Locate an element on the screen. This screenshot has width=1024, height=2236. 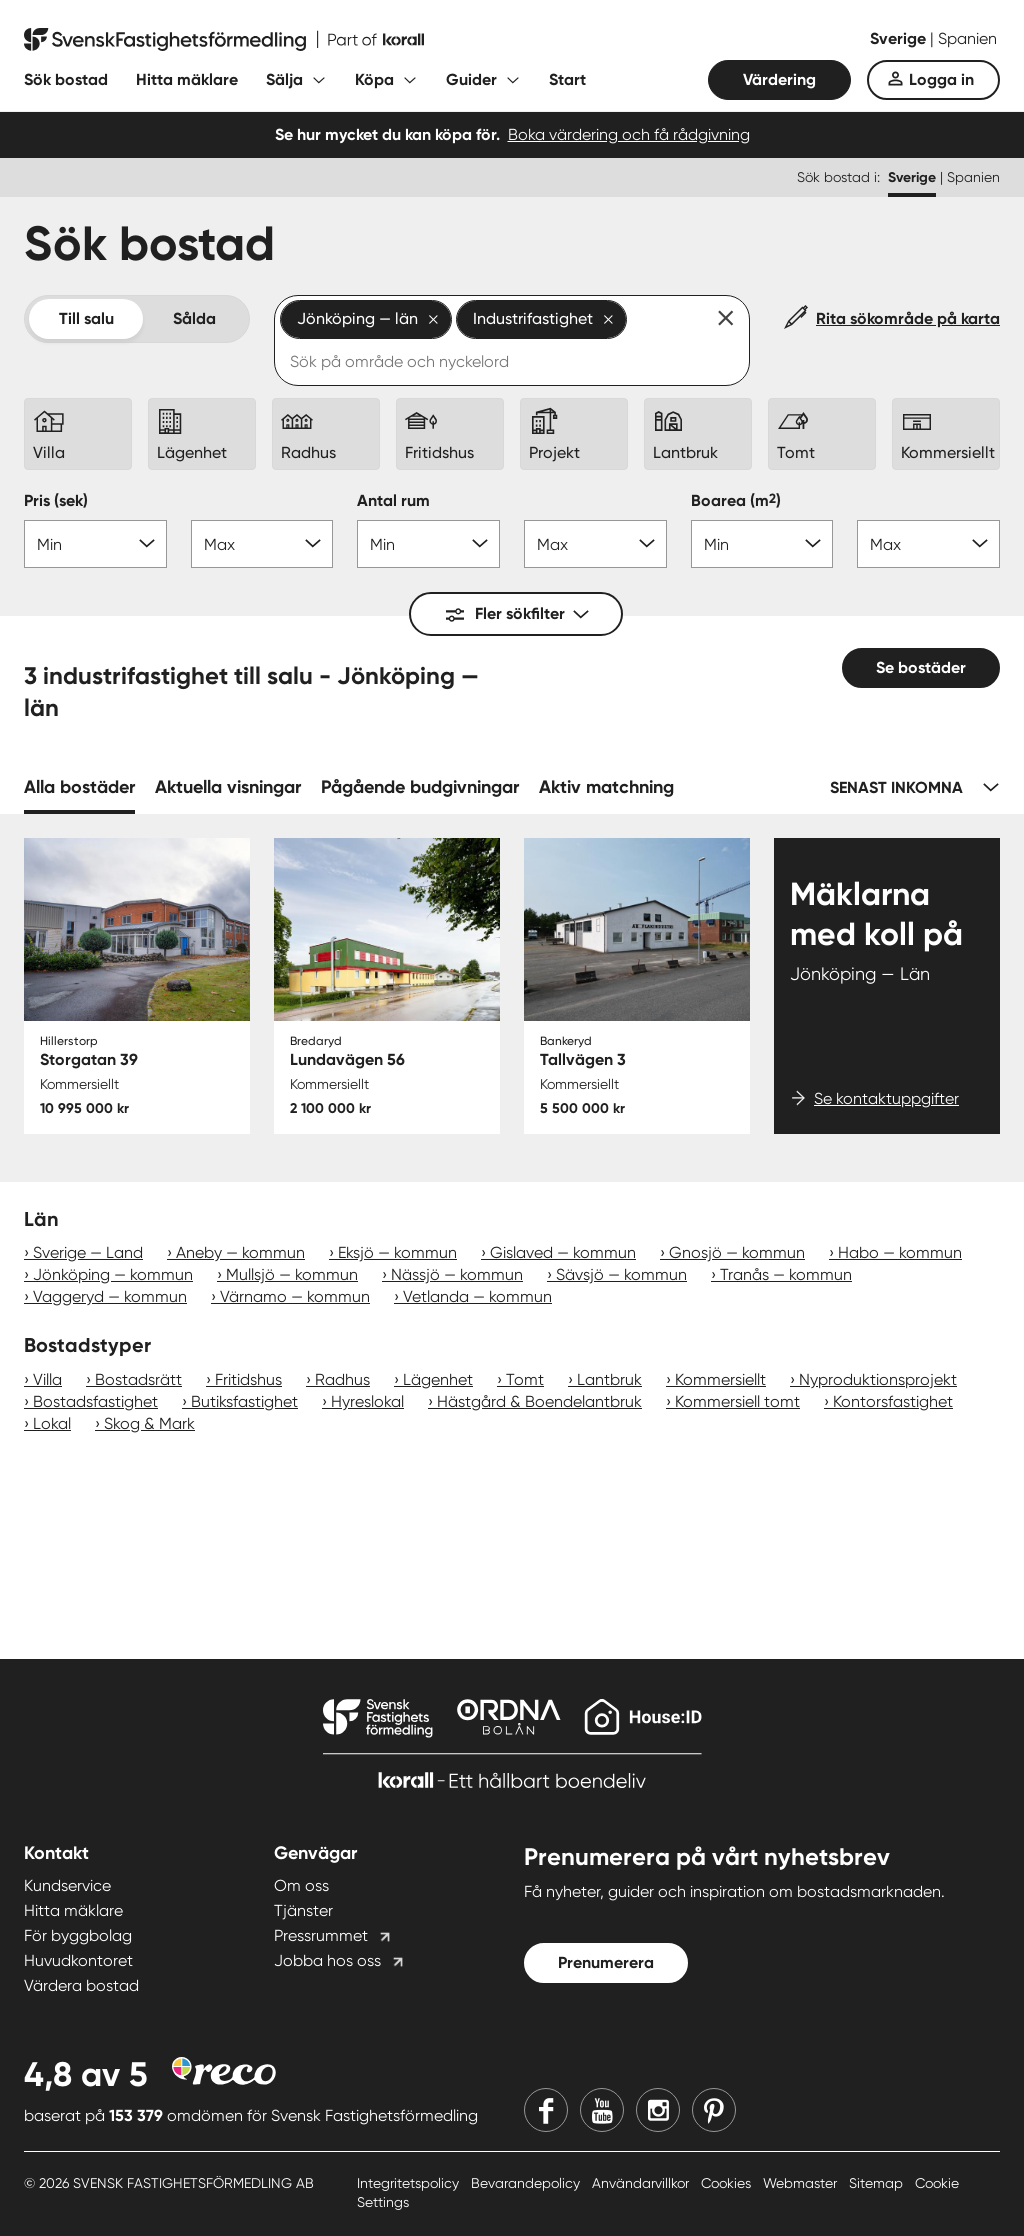
Bostadsfastighet is located at coordinates (95, 1401).